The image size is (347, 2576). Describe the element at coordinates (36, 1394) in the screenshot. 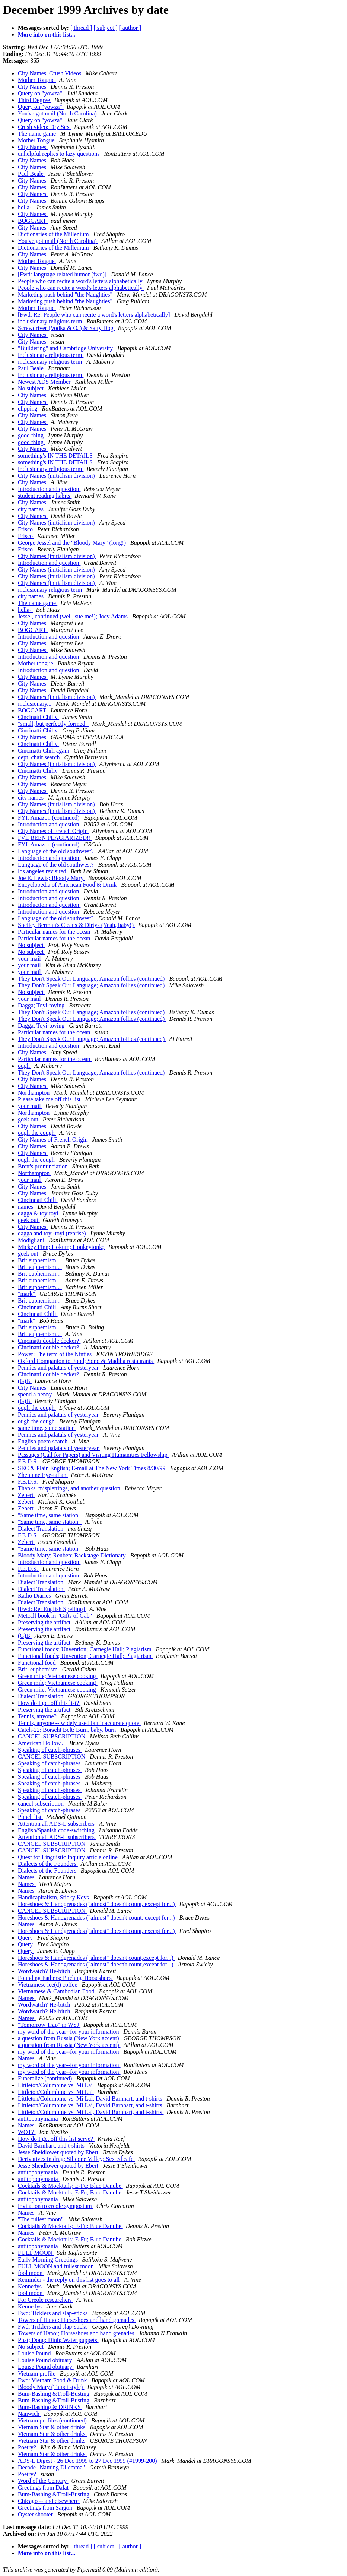

I see `spend a penny` at that location.